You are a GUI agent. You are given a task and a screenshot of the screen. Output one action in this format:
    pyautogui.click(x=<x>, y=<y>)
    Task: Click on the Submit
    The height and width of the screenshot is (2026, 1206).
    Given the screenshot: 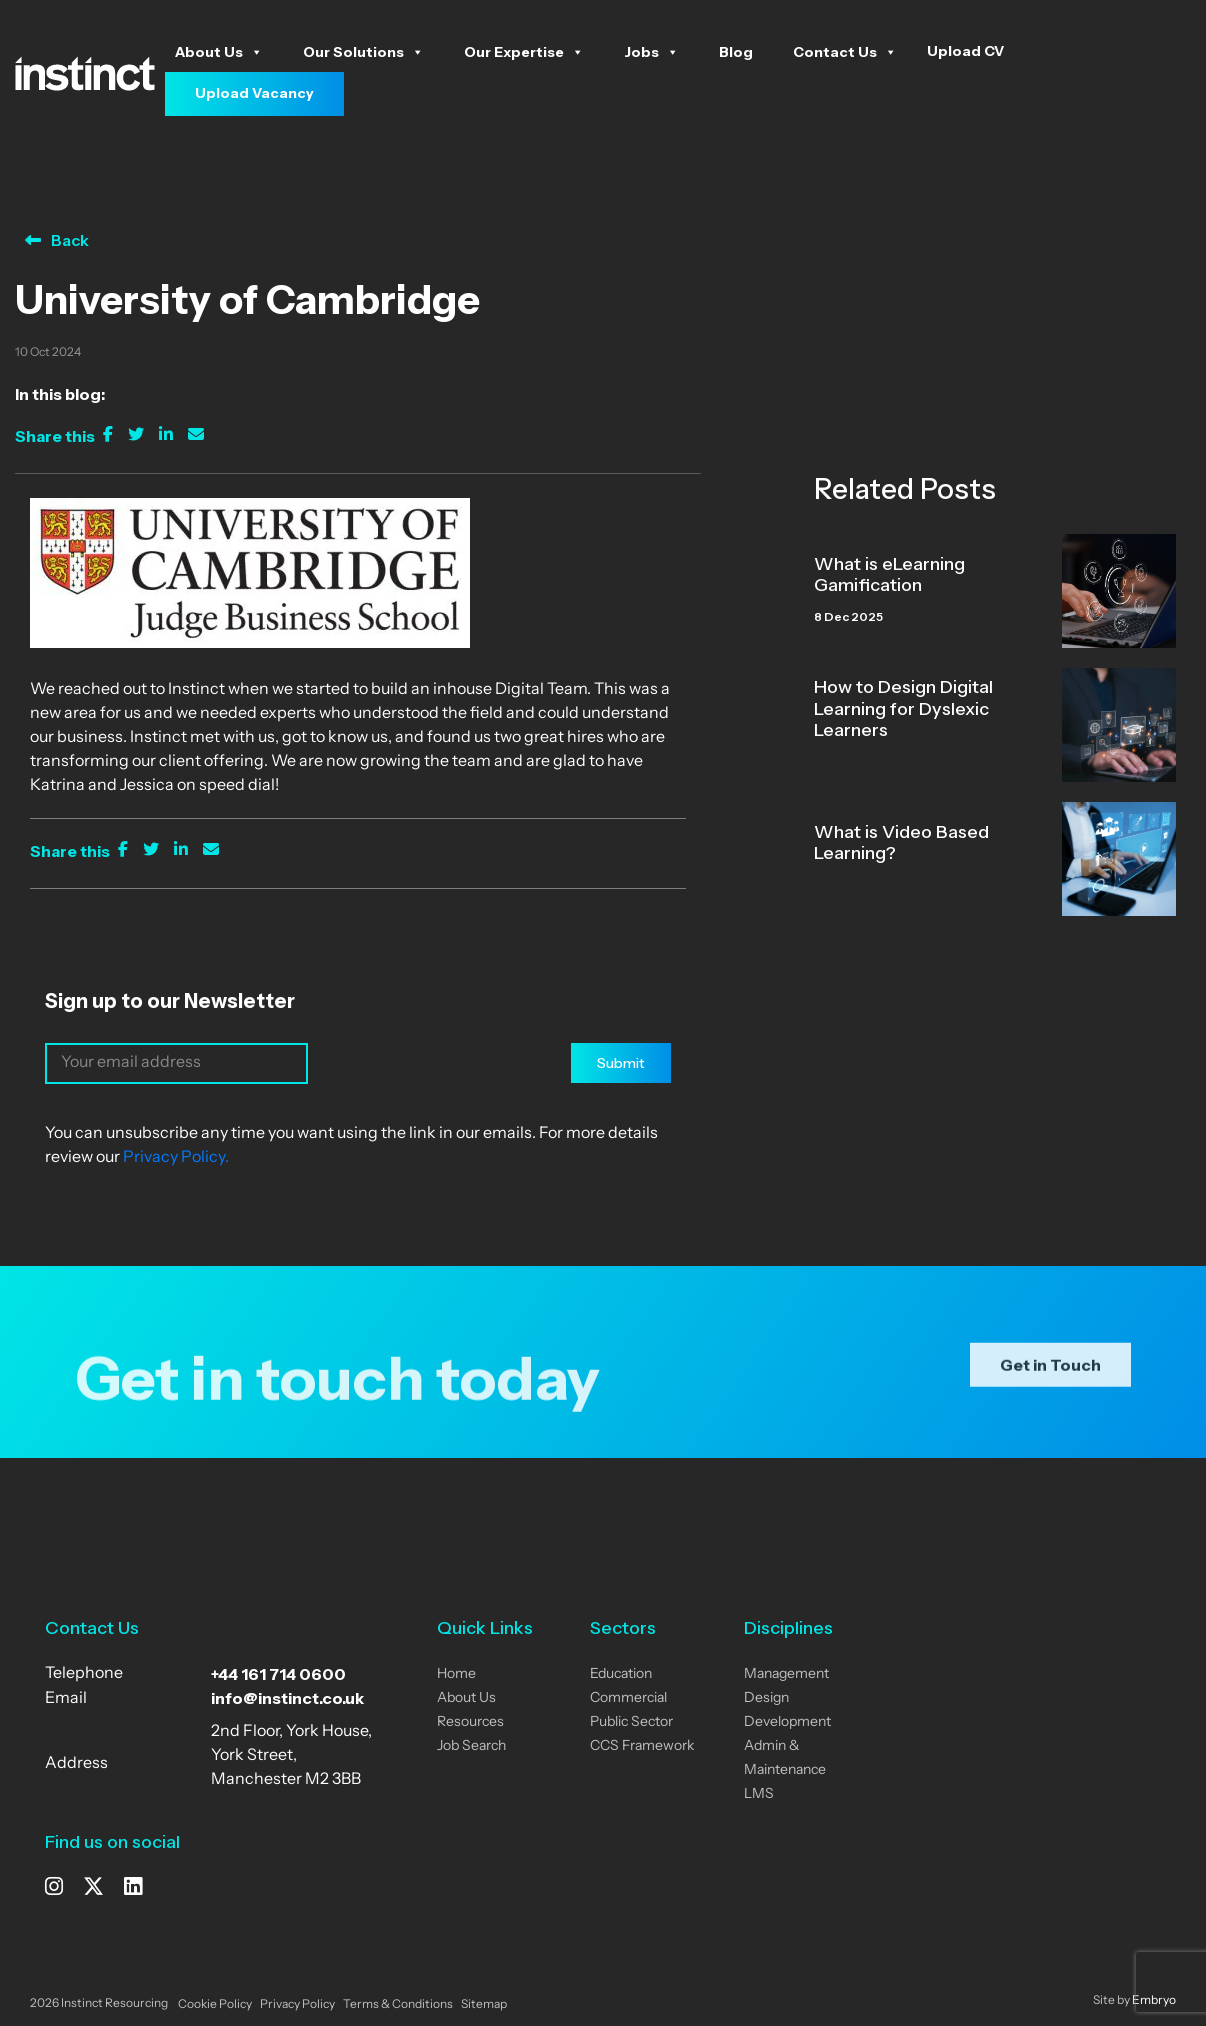 What is the action you would take?
    pyautogui.click(x=621, y=1063)
    